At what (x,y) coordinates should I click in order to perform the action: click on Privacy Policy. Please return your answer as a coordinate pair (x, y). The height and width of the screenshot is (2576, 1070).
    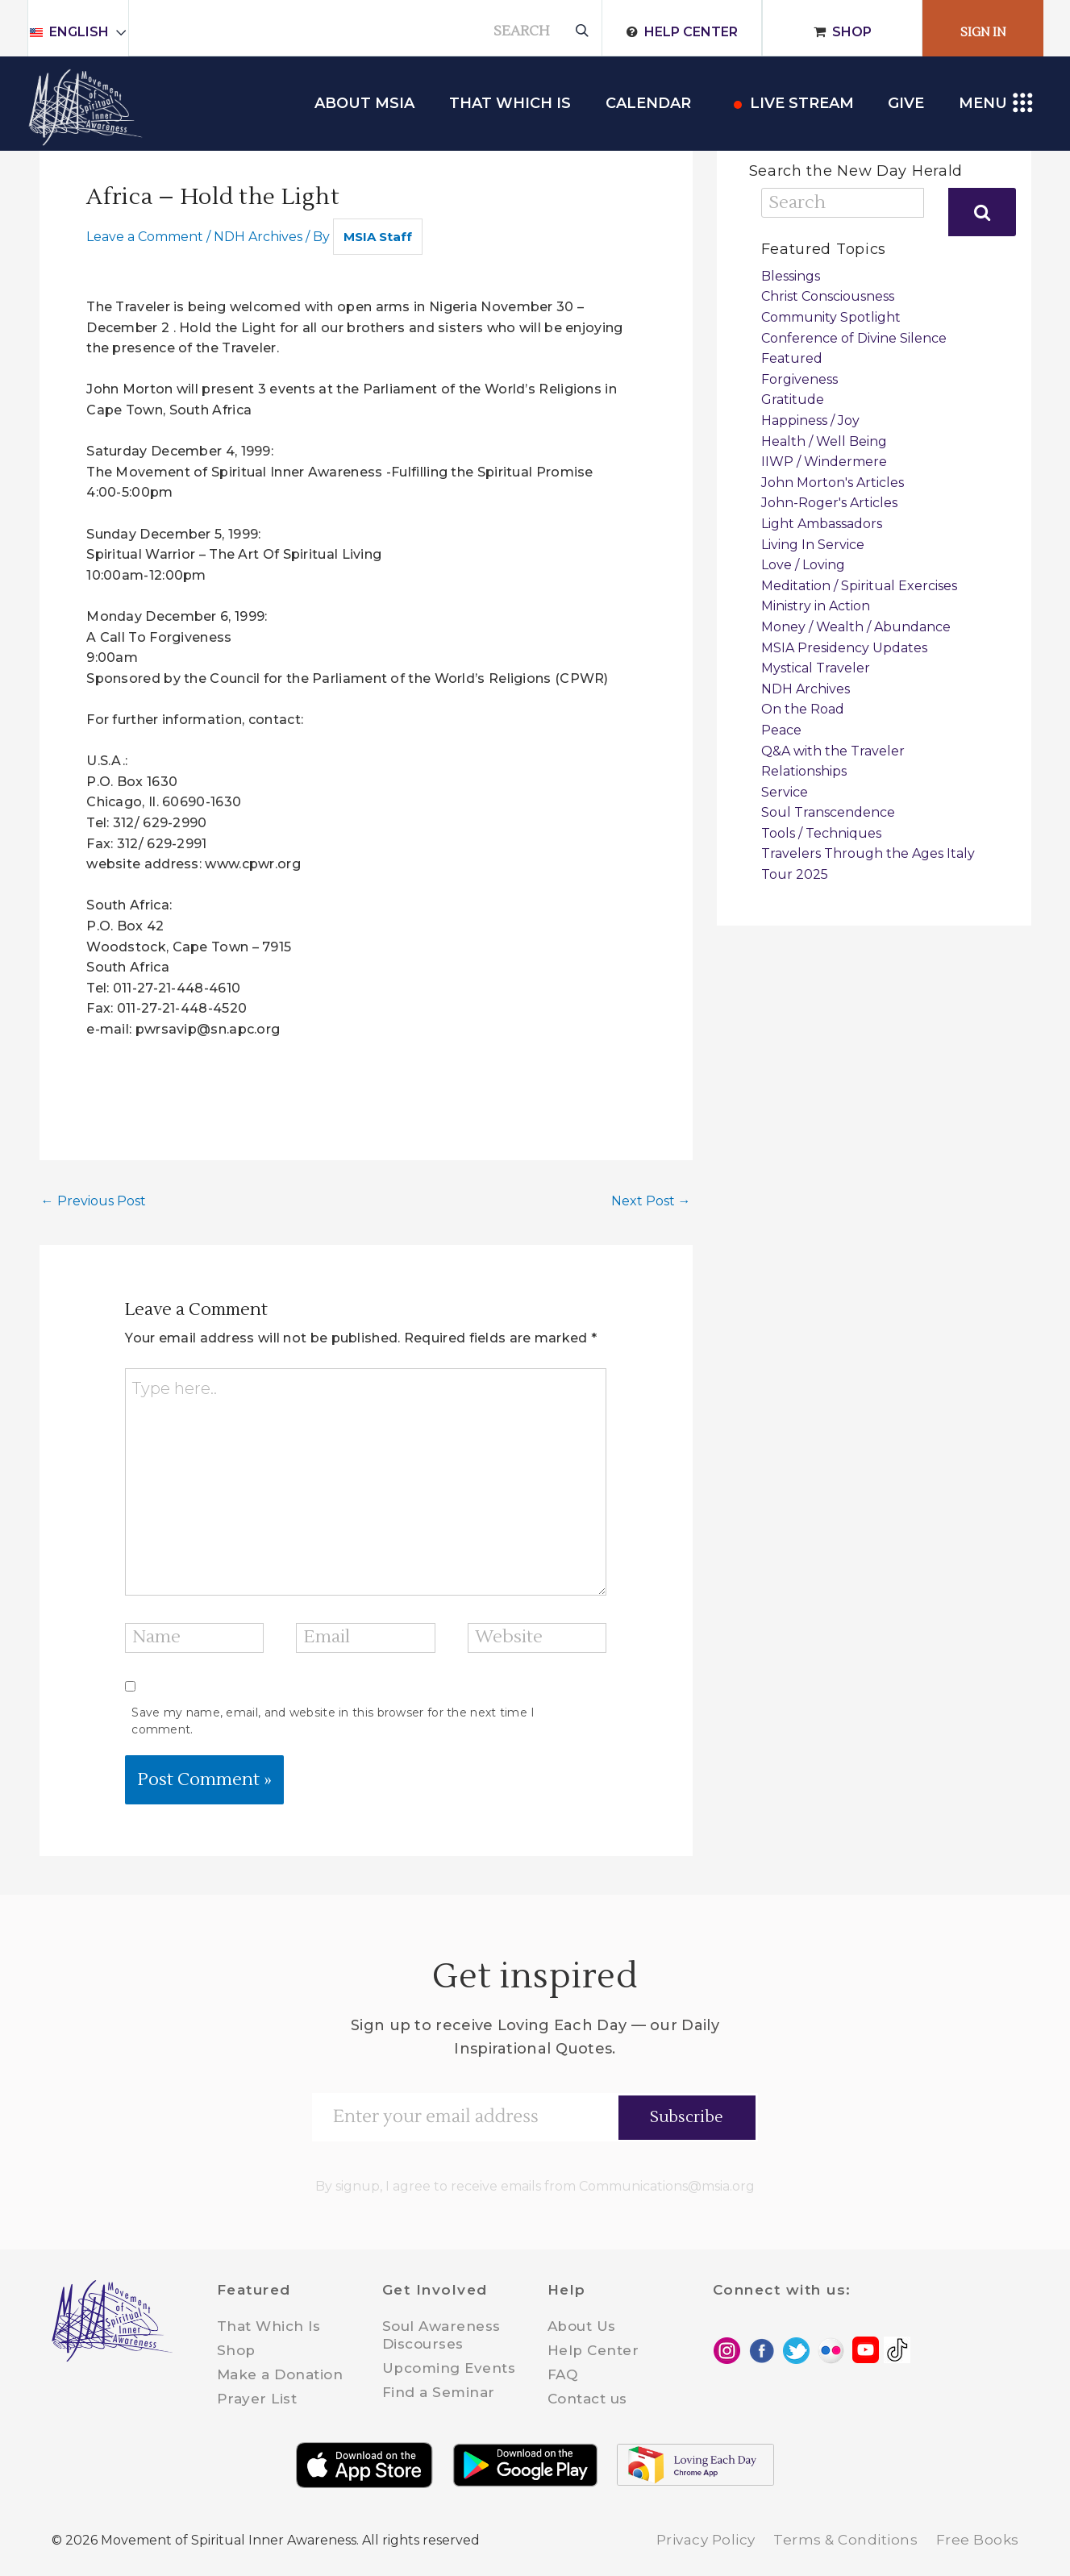
    Looking at the image, I should click on (706, 2540).